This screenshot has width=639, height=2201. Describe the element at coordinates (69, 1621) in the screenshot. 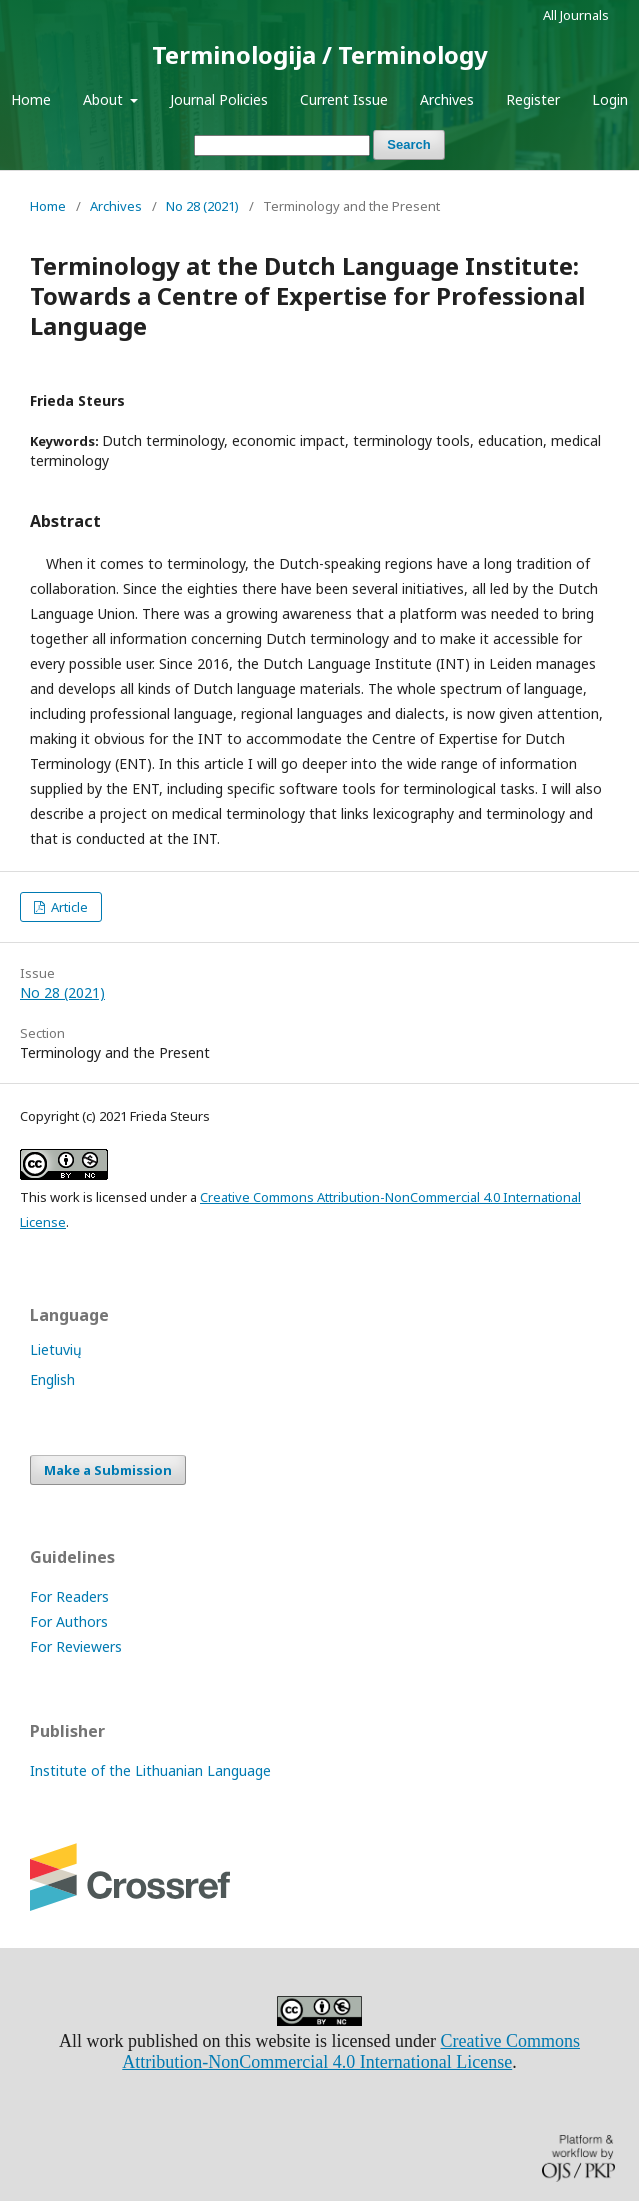

I see `For Authors` at that location.